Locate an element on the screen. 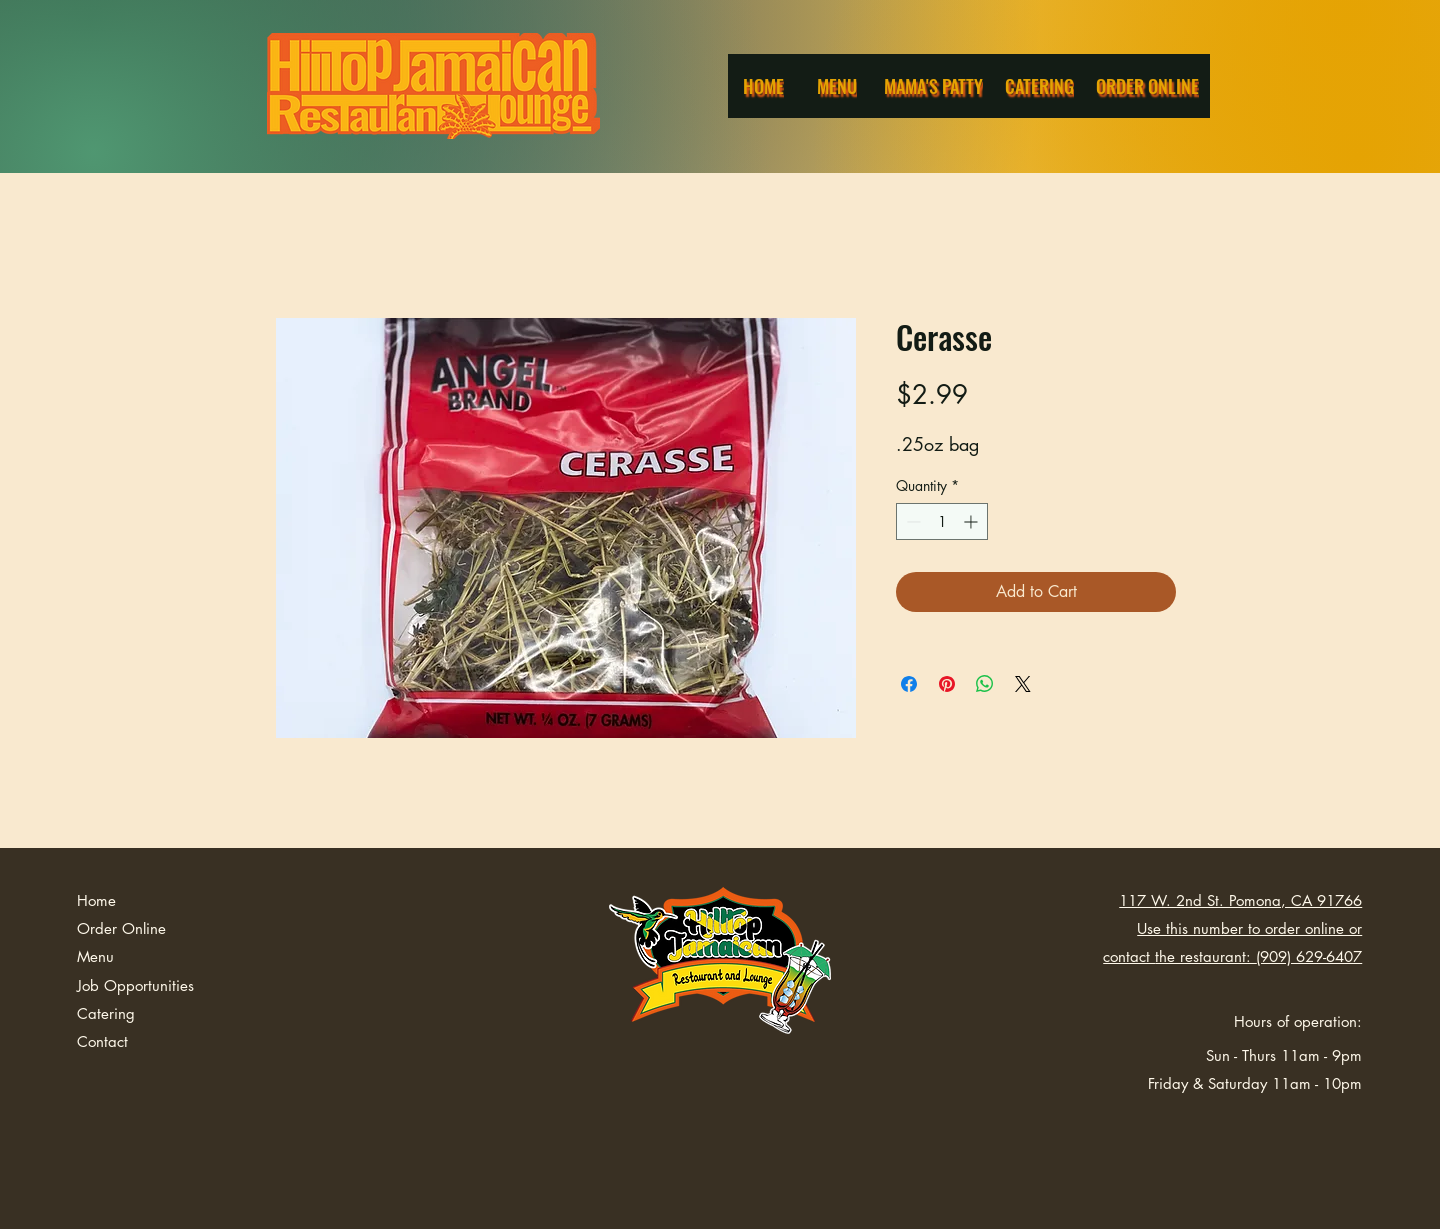 The width and height of the screenshot is (1440, 1229). [Order Online] is located at coordinates (1149, 86).